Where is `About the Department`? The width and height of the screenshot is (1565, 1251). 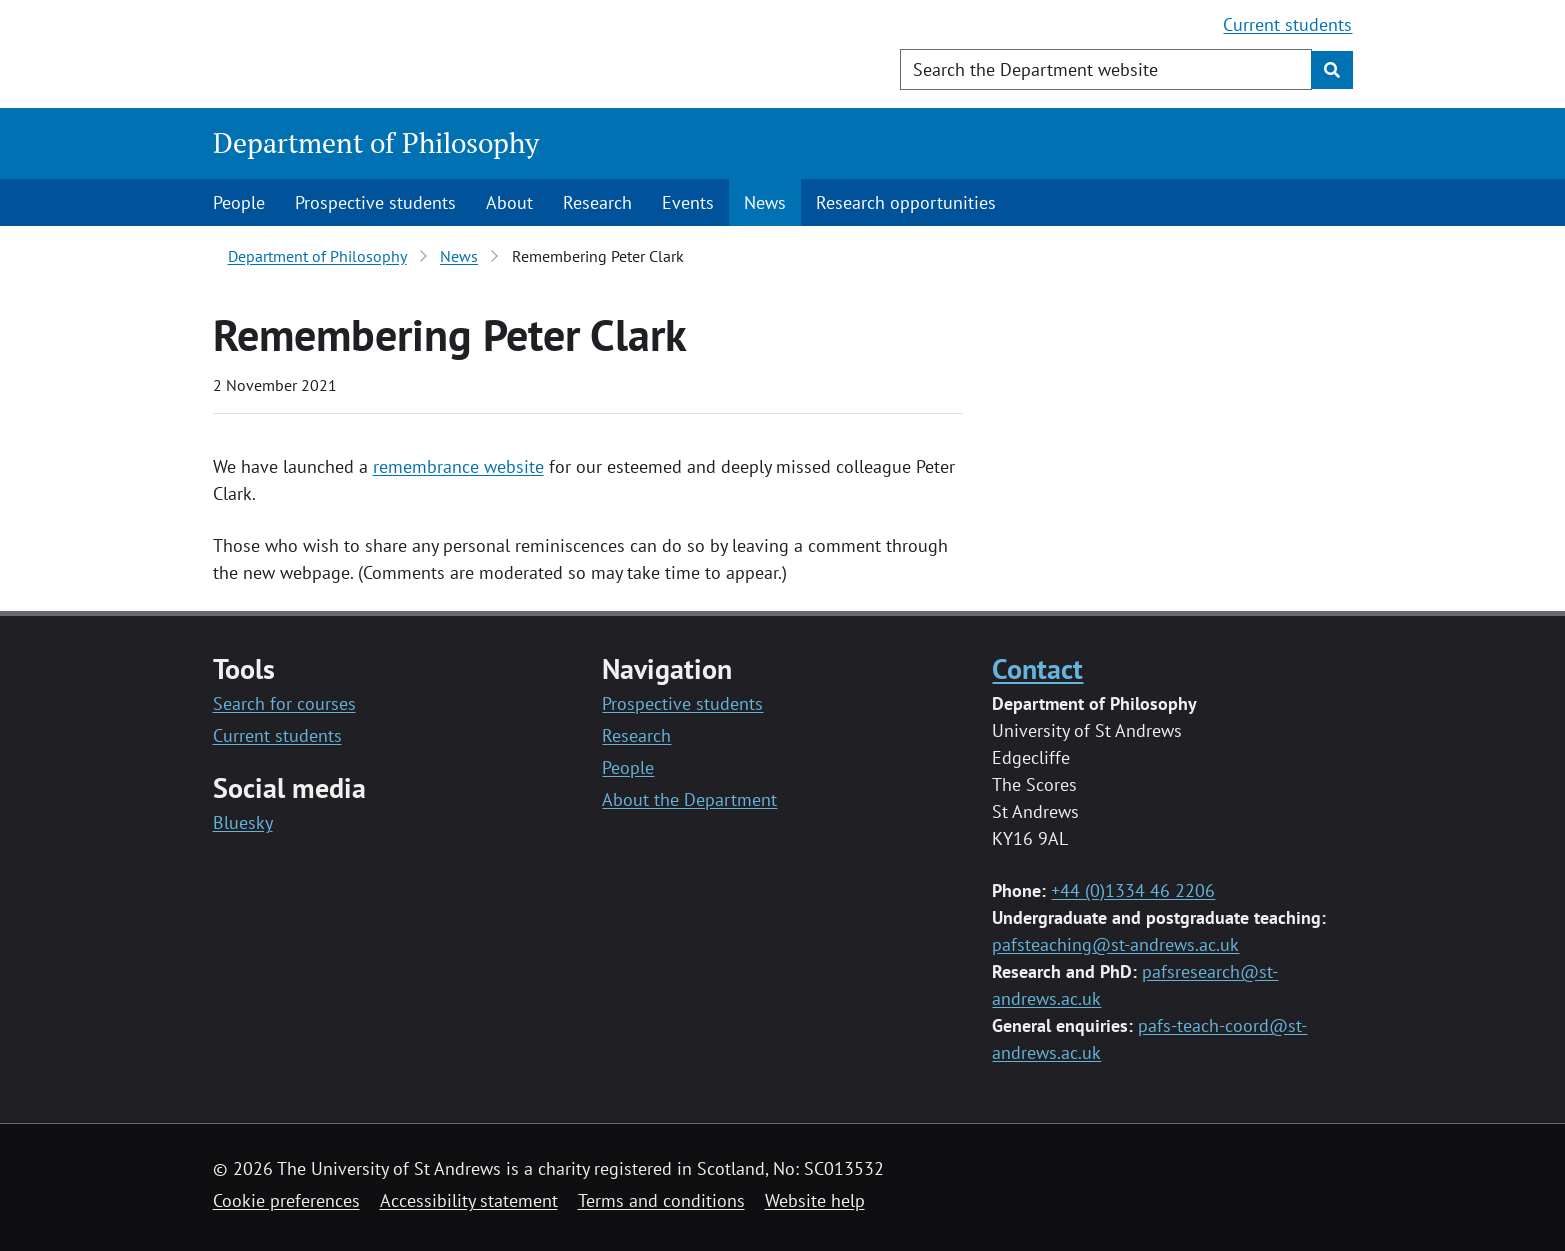
About the Department is located at coordinates (689, 799).